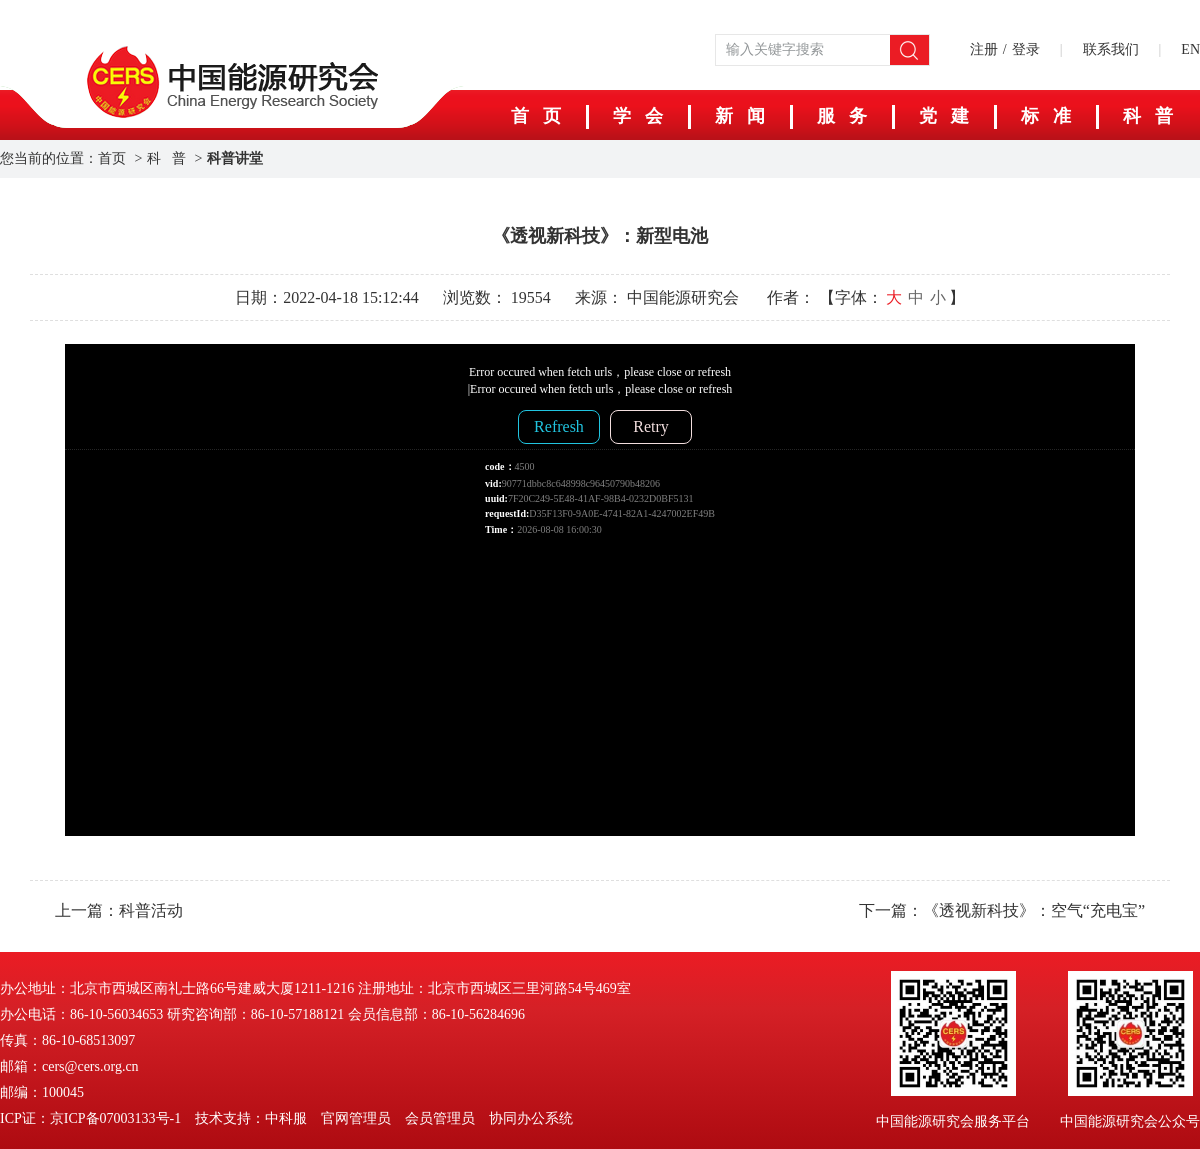 This screenshot has height=1149, width=1200. Describe the element at coordinates (251, 1118) in the screenshot. I see `技术支持：中科服` at that location.